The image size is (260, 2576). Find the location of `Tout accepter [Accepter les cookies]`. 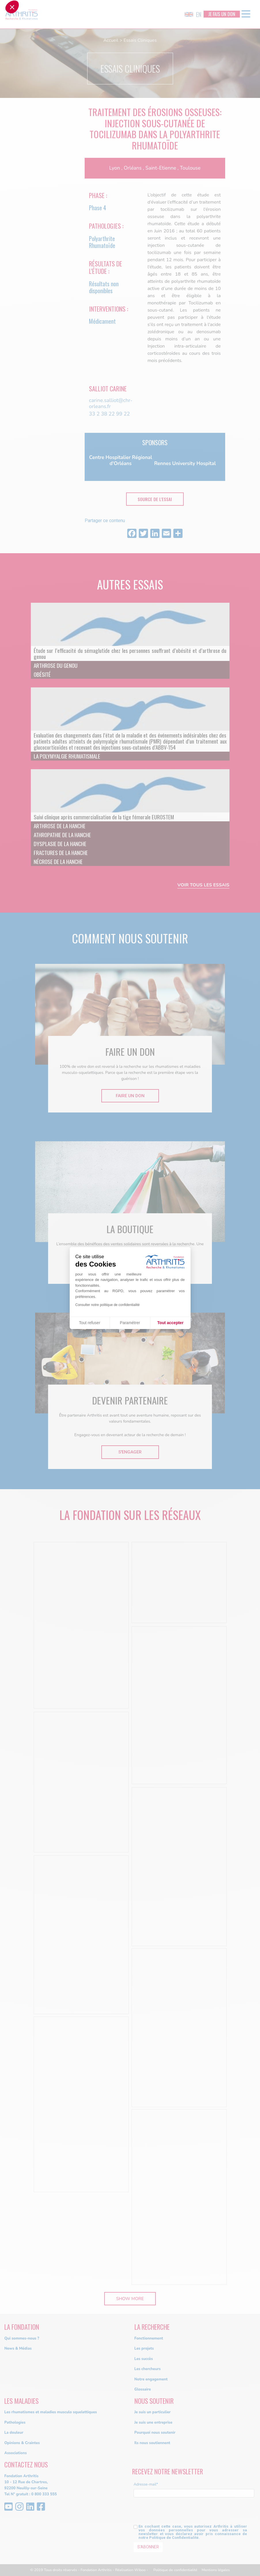

Tout accepter [Accepter les cookies] is located at coordinates (170, 1322).